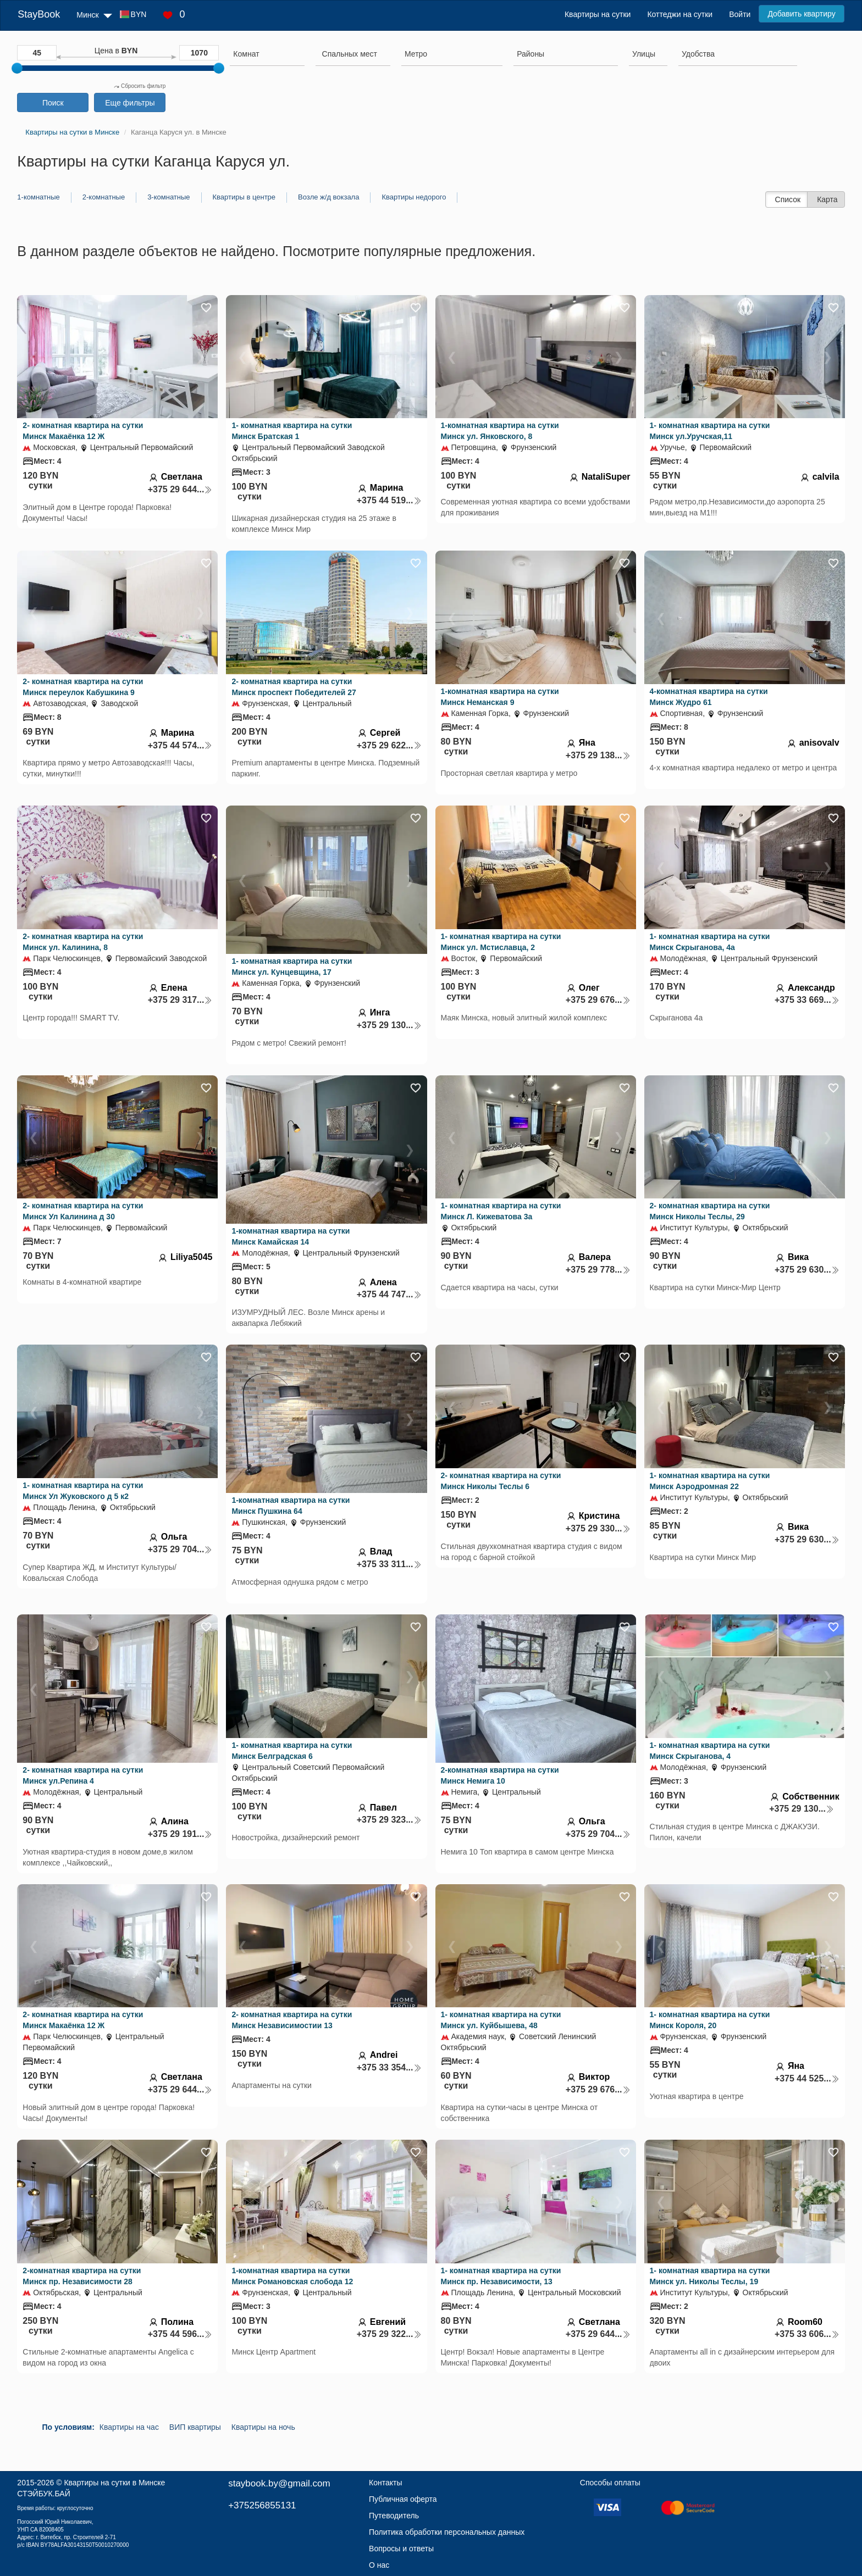 This screenshot has height=2576, width=862. What do you see at coordinates (389, 745) in the screenshot?
I see `+375 29 622...` at bounding box center [389, 745].